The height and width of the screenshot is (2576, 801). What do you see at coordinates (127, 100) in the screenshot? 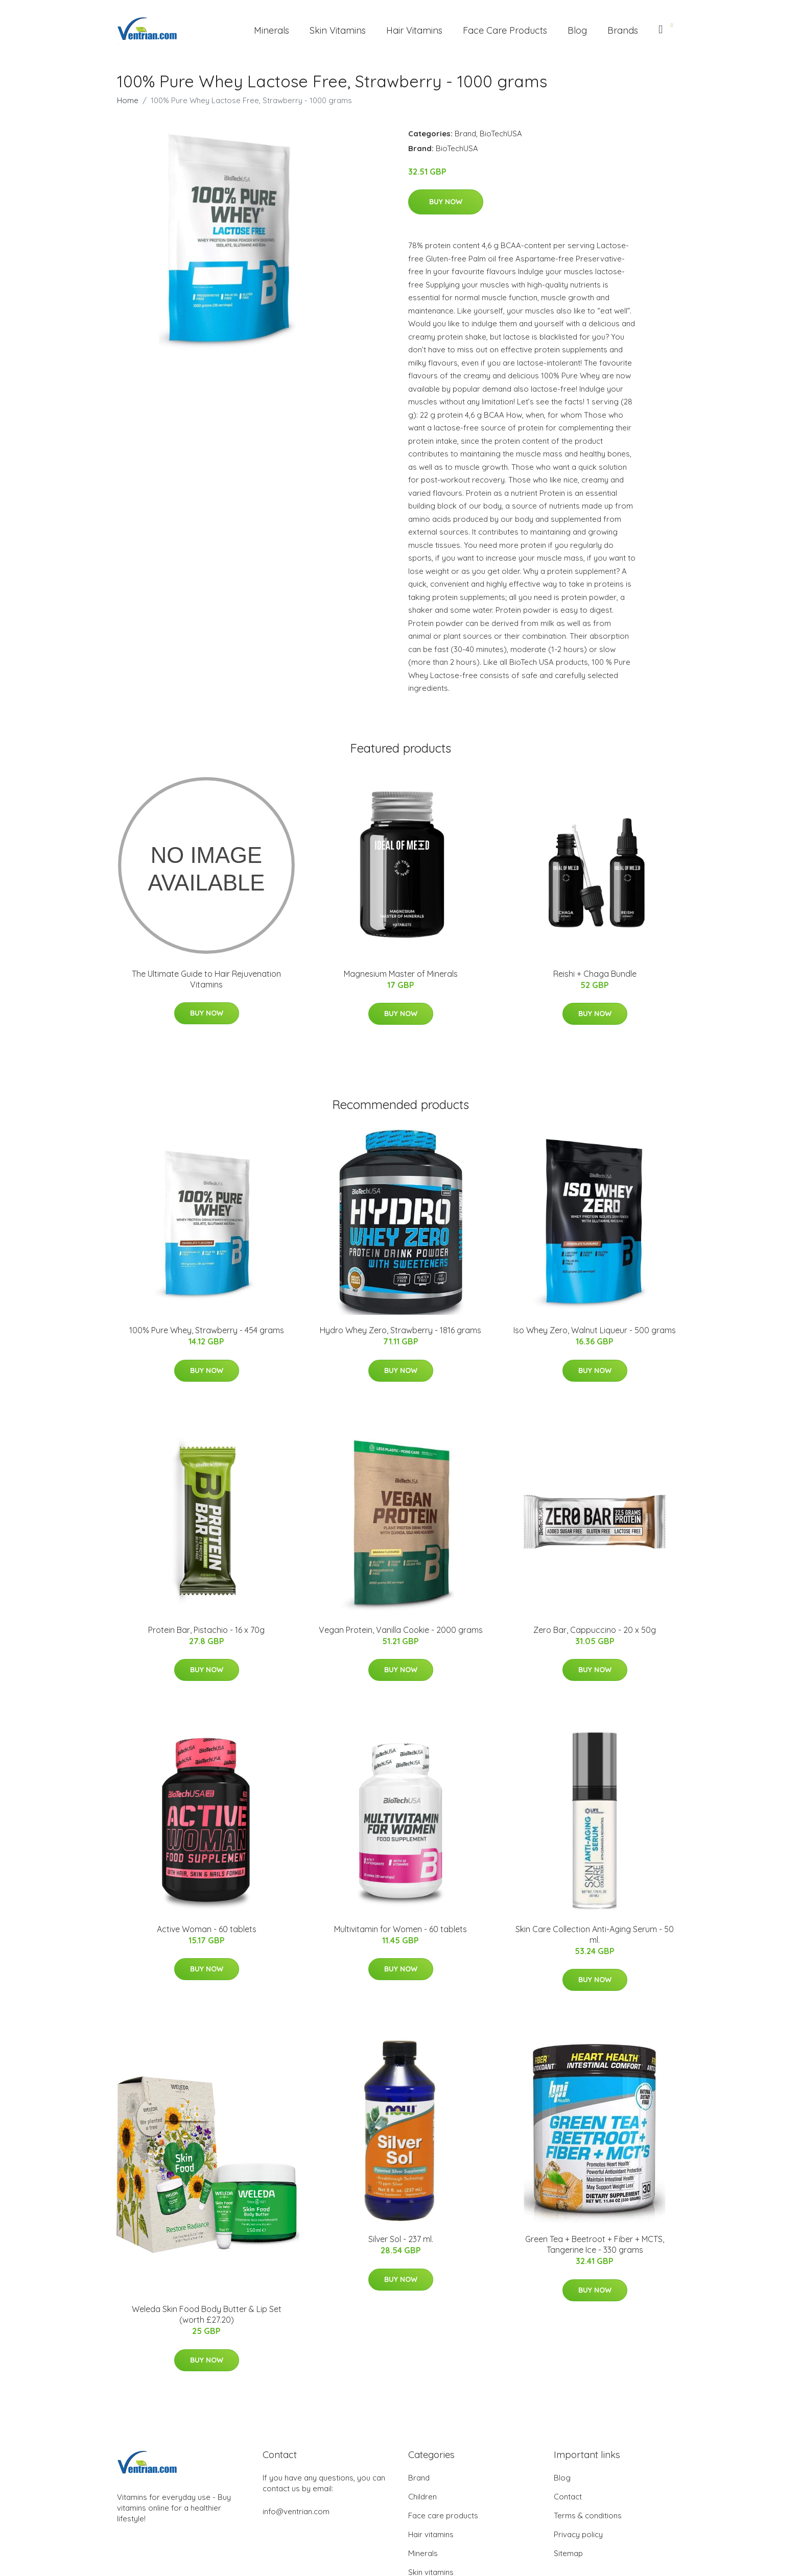
I see `Home` at bounding box center [127, 100].